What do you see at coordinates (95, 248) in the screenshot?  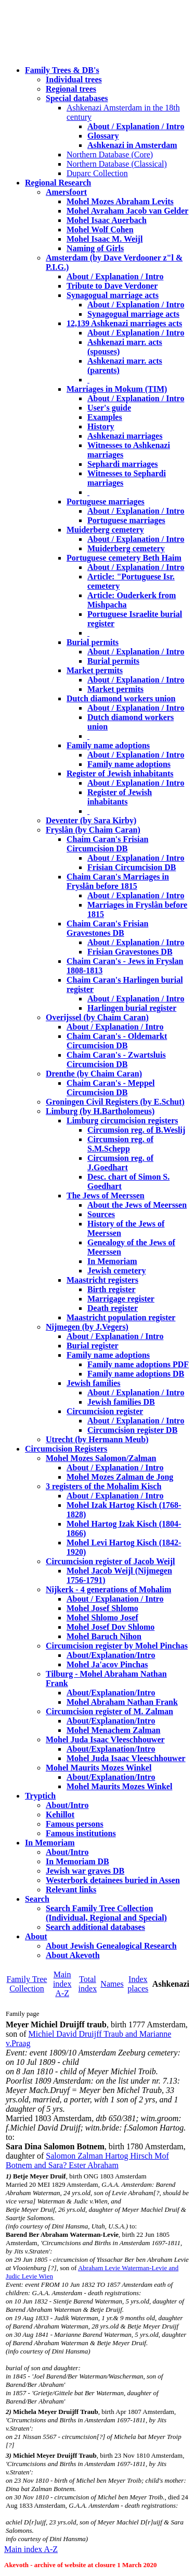 I see `Naming of Girls` at bounding box center [95, 248].